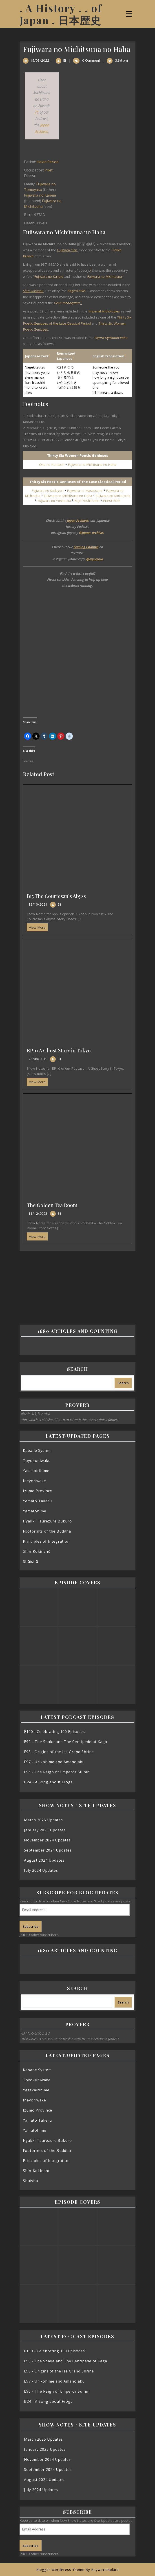 Image resolution: width=155 pixels, height=2576 pixels. What do you see at coordinates (47, 1840) in the screenshot?
I see `November 2024 Updates` at bounding box center [47, 1840].